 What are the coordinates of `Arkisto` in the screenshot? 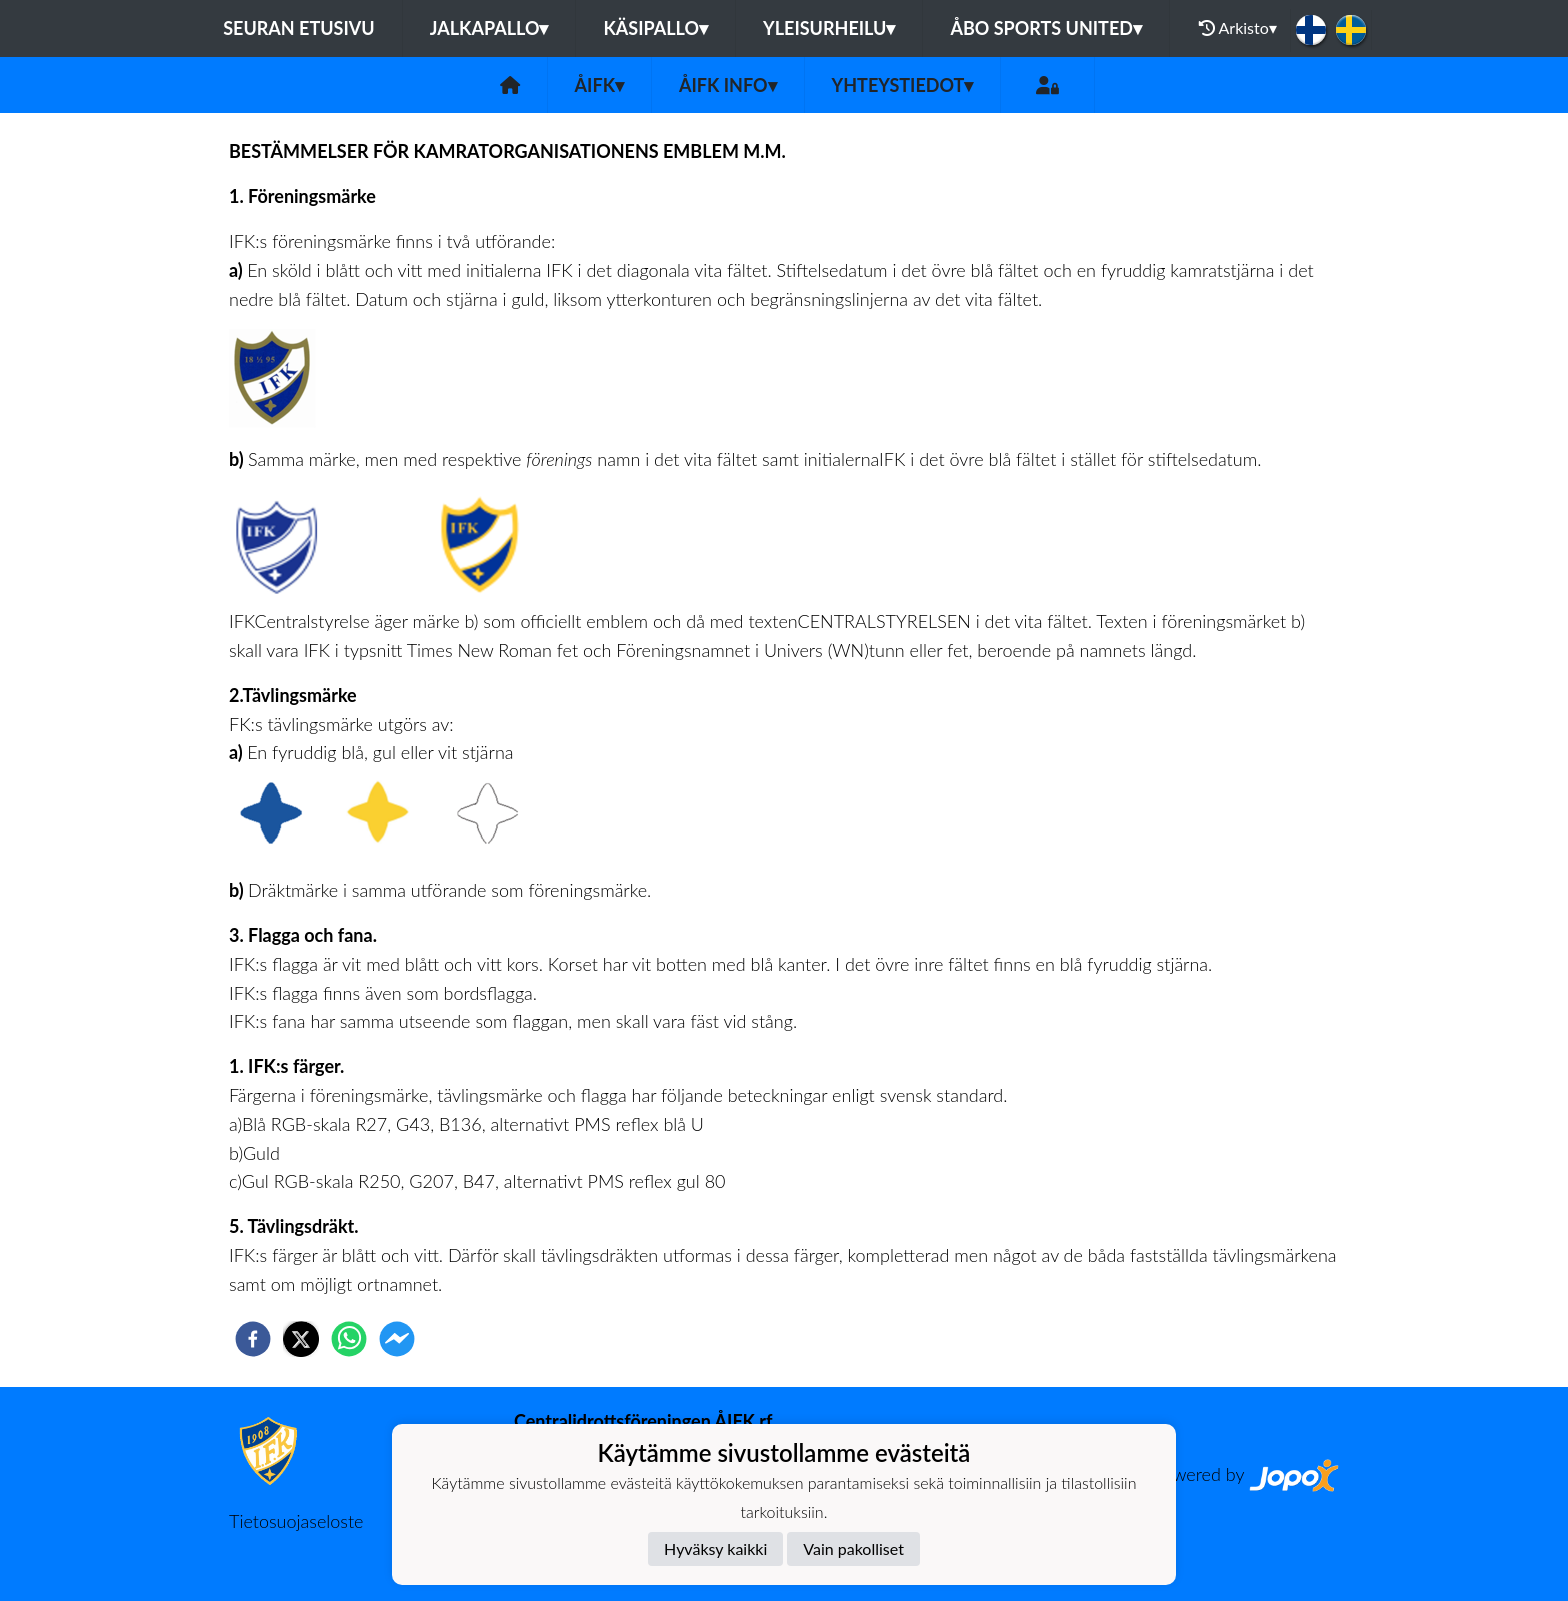 It's located at (1238, 28).